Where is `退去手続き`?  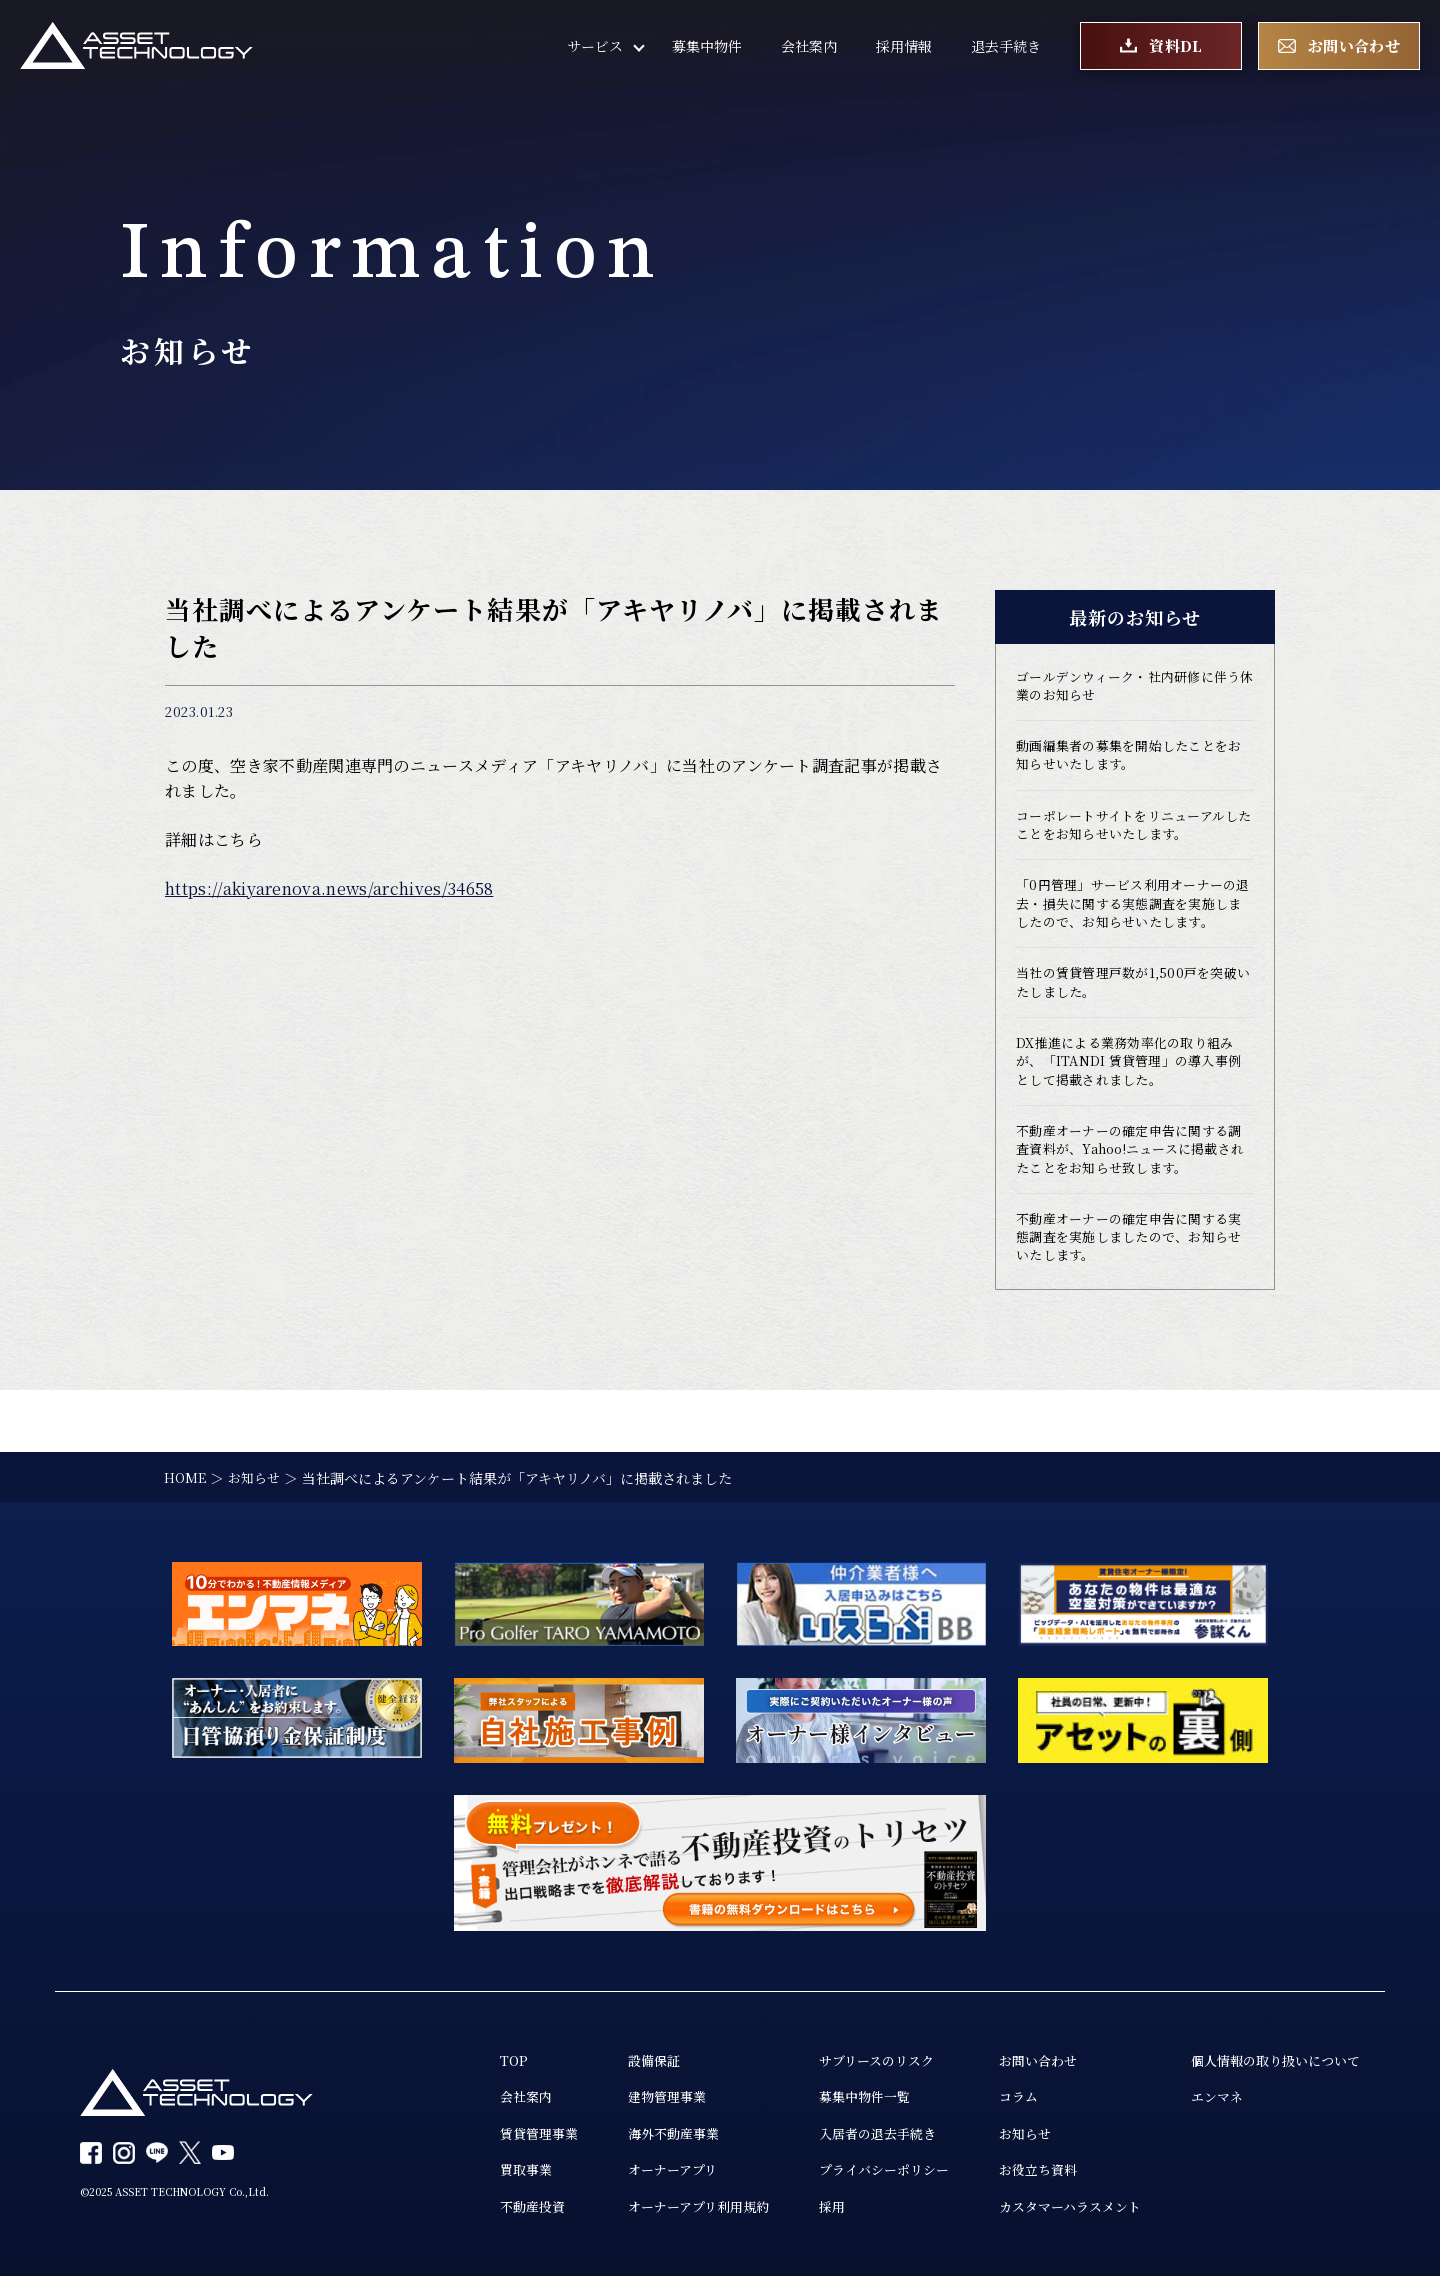
退去手続き is located at coordinates (1006, 50).